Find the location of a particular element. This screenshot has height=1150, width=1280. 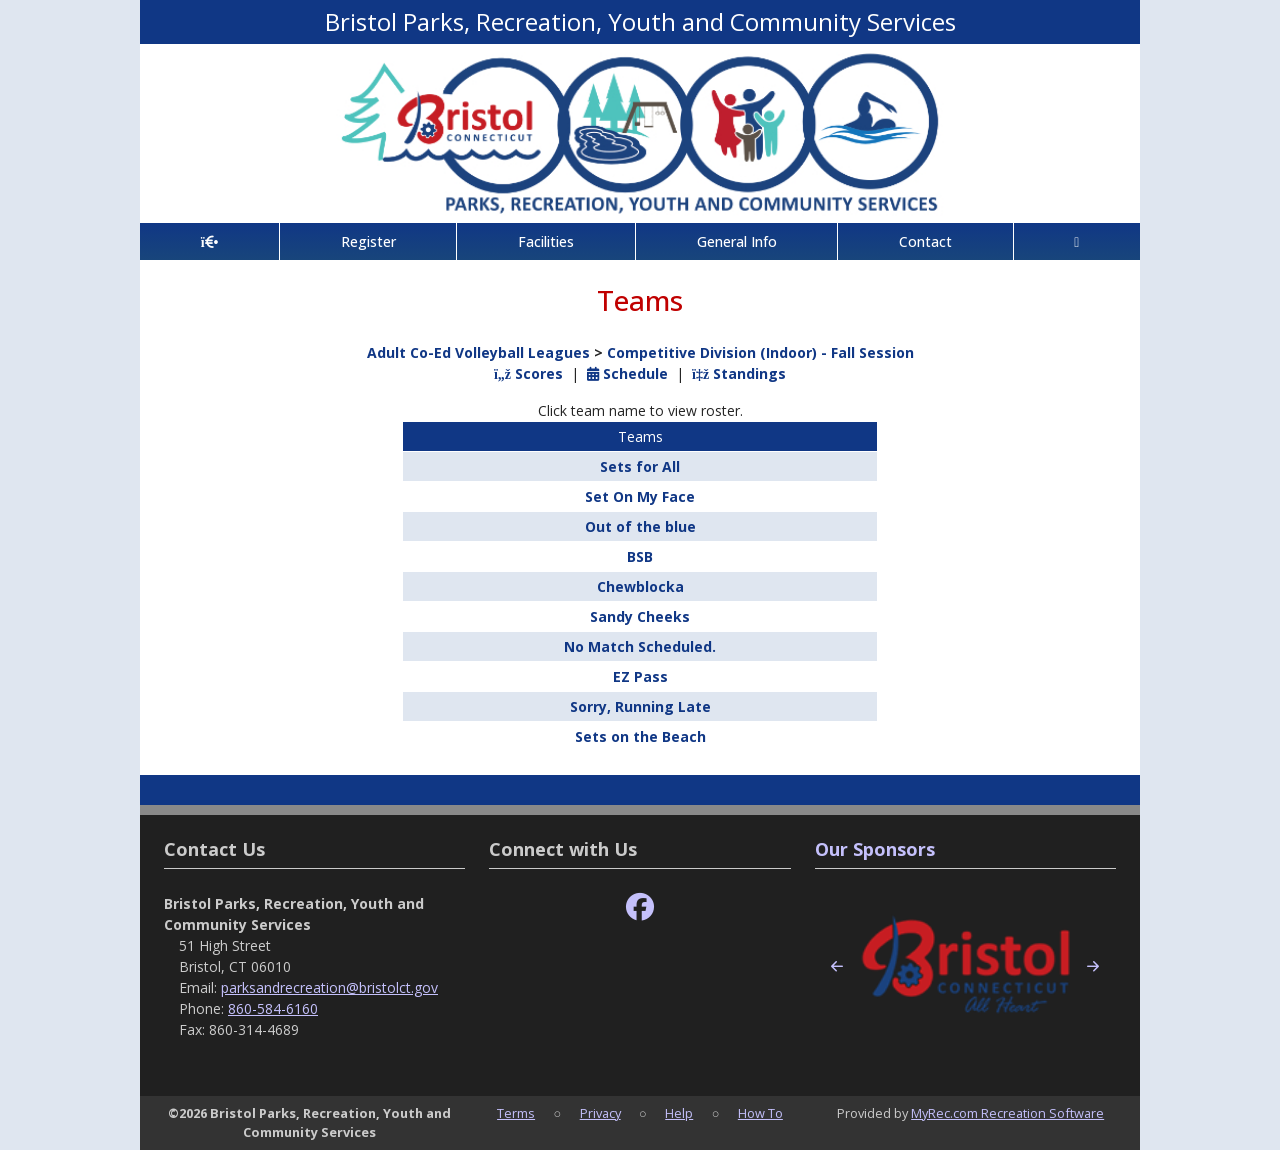

Privacy is located at coordinates (600, 1113).